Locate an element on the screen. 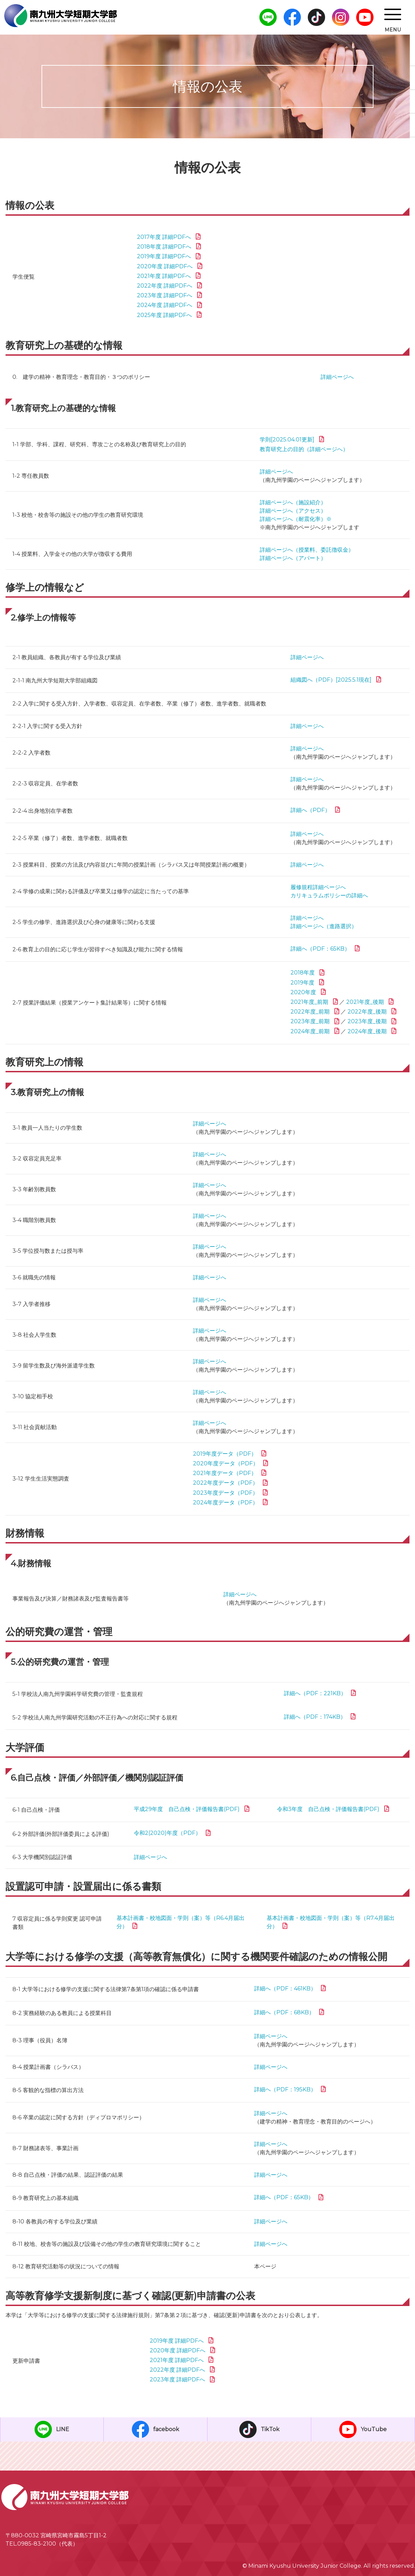 The image size is (415, 2576). 教育研究上の目的（詳細ページへ） is located at coordinates (304, 449).